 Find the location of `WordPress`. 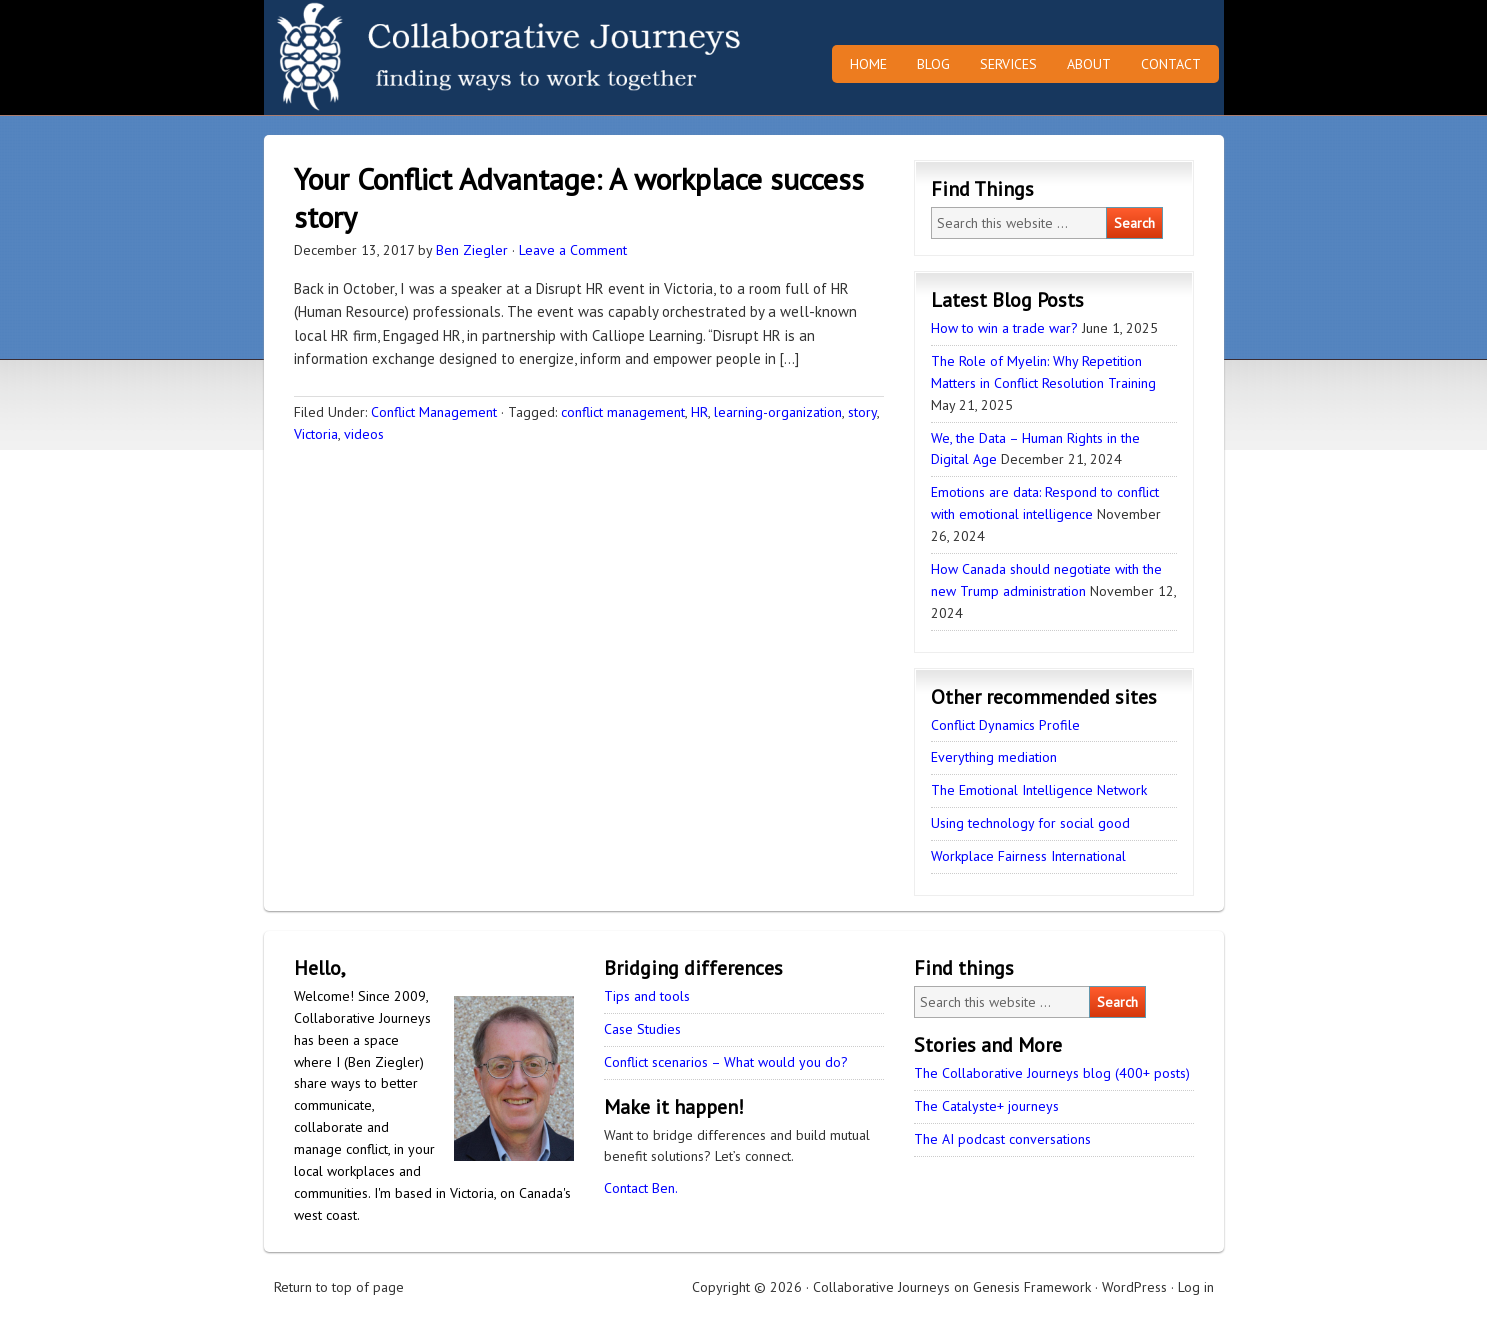

WordPress is located at coordinates (1134, 1287).